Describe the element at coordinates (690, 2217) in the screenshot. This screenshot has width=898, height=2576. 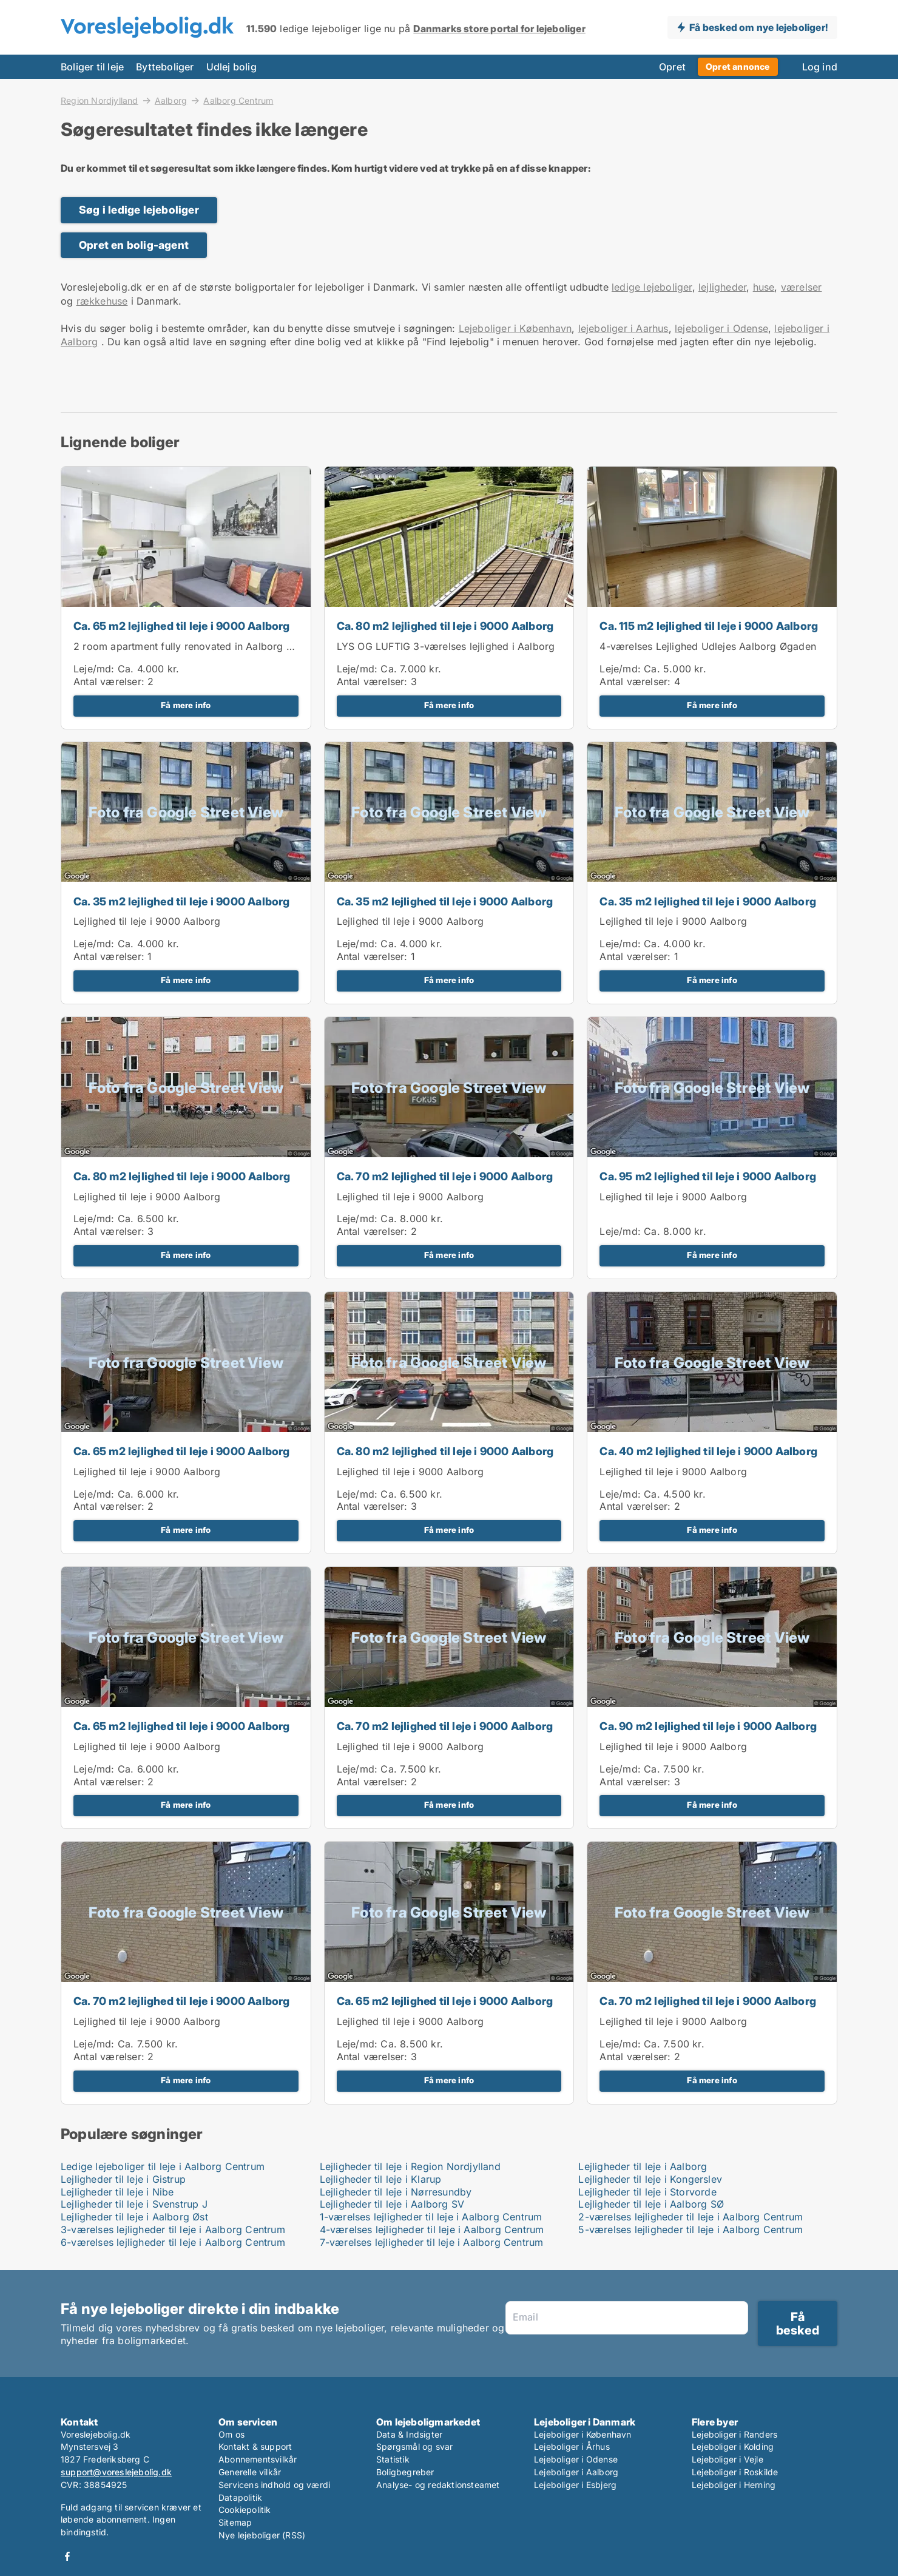
I see `2-værelses lejligheder til leje i Aalborg Centrum` at that location.